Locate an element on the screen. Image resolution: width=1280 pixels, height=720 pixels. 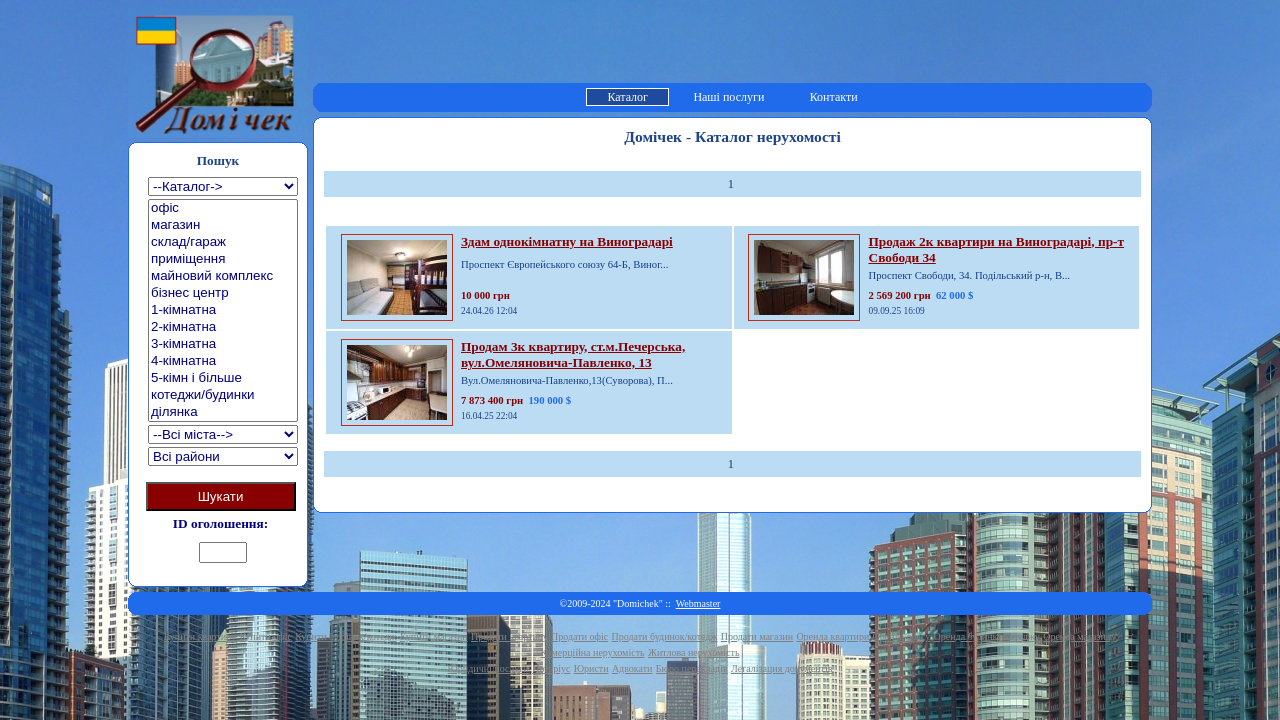
Юридичні послуги is located at coordinates (488, 668).